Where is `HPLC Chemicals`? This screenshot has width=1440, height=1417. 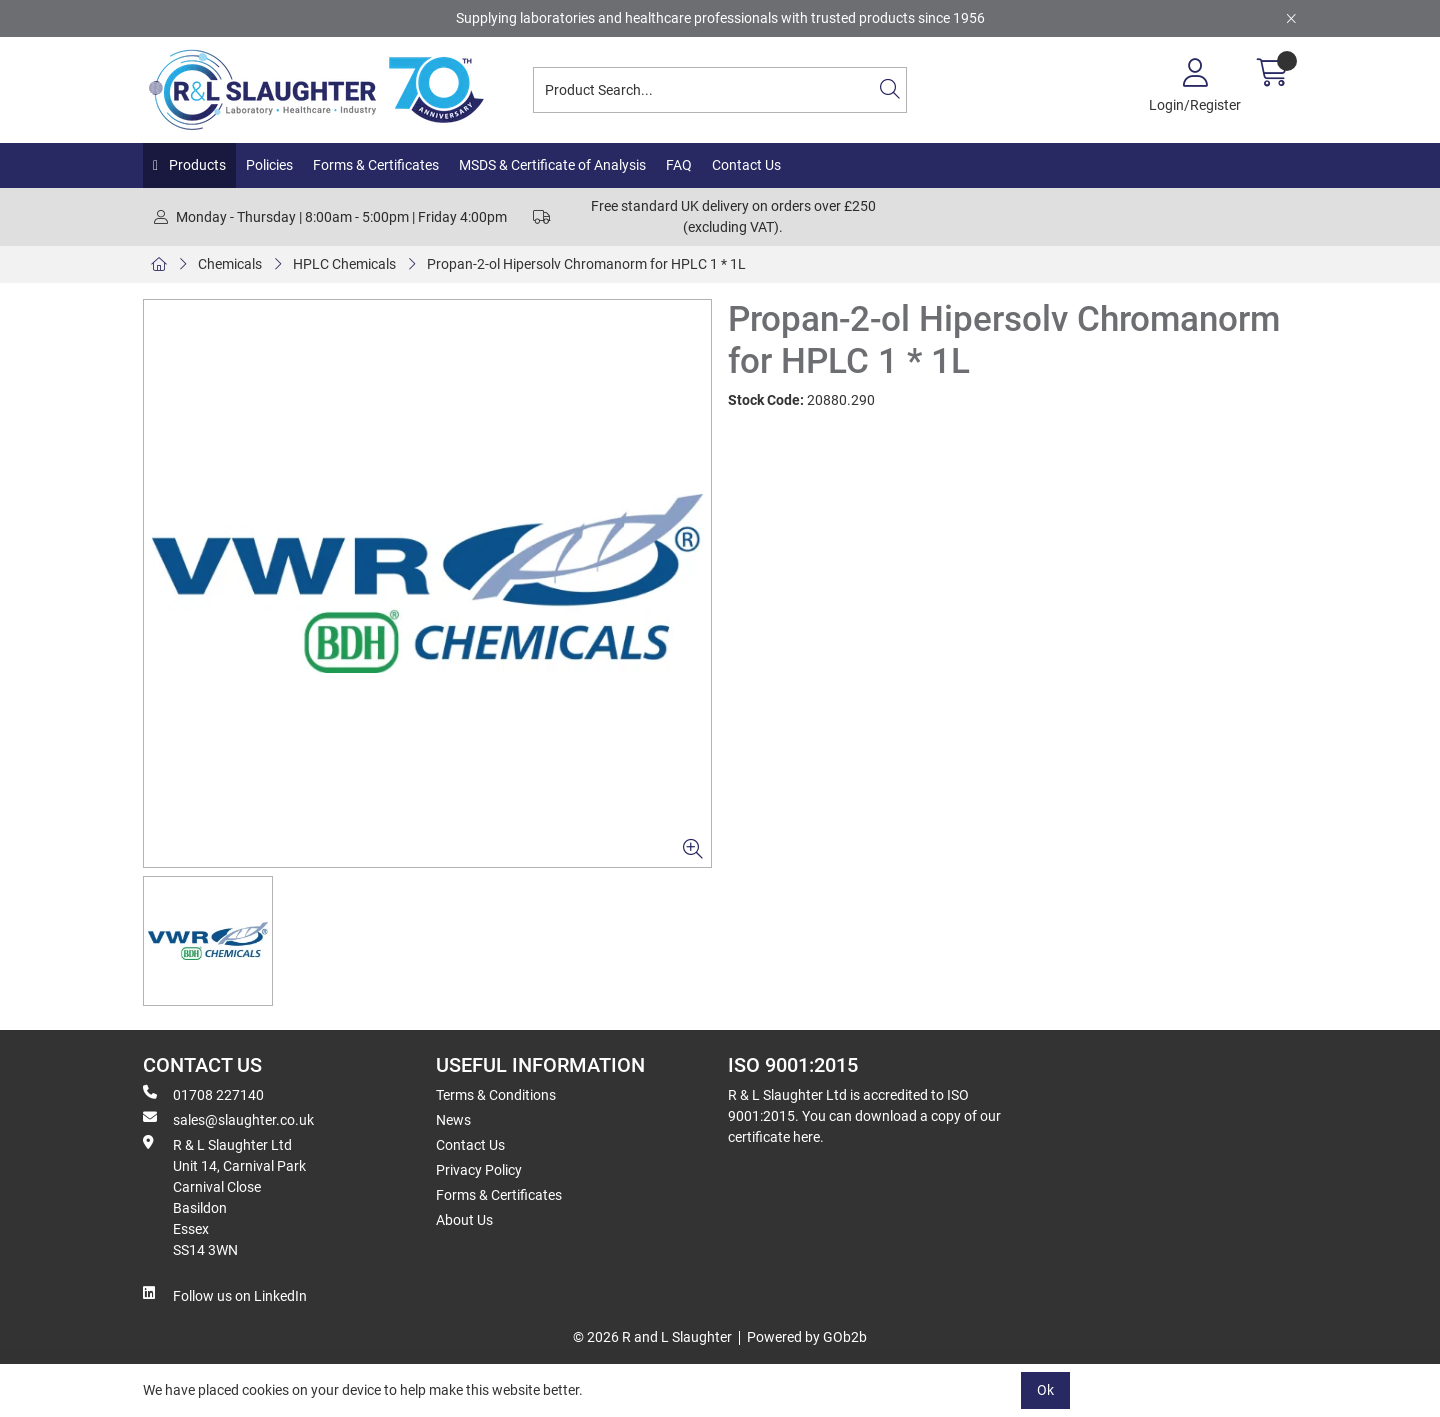
HPLC Chemicals is located at coordinates (344, 264).